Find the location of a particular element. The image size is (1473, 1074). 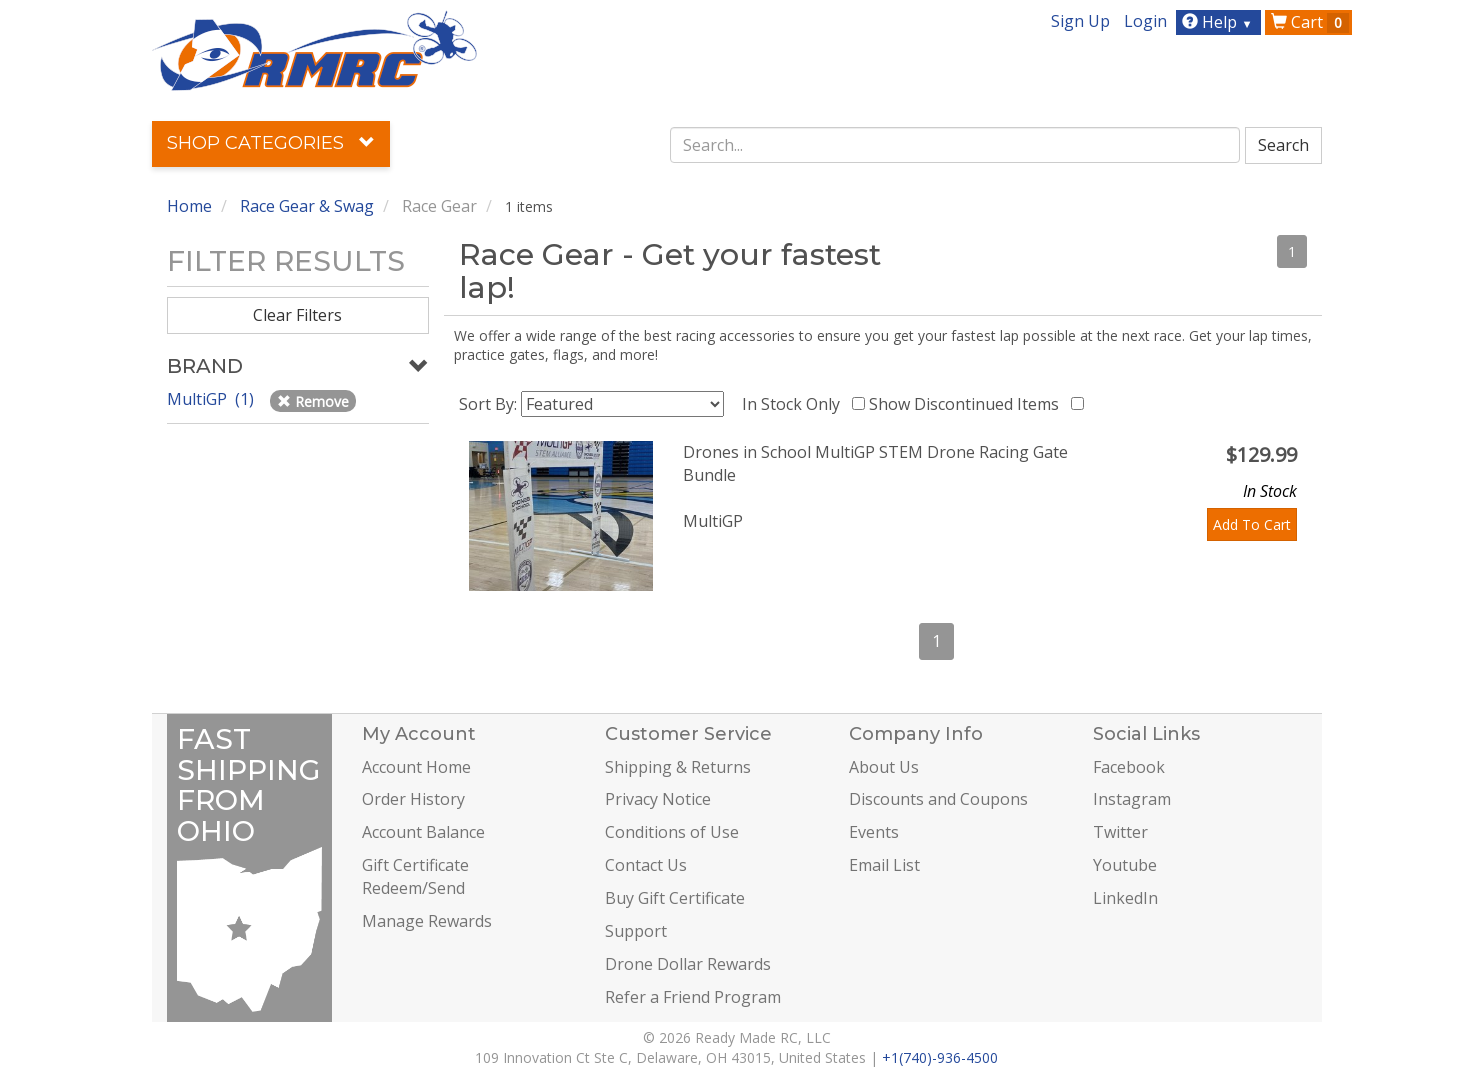

Discounts and Coupons is located at coordinates (938, 799).